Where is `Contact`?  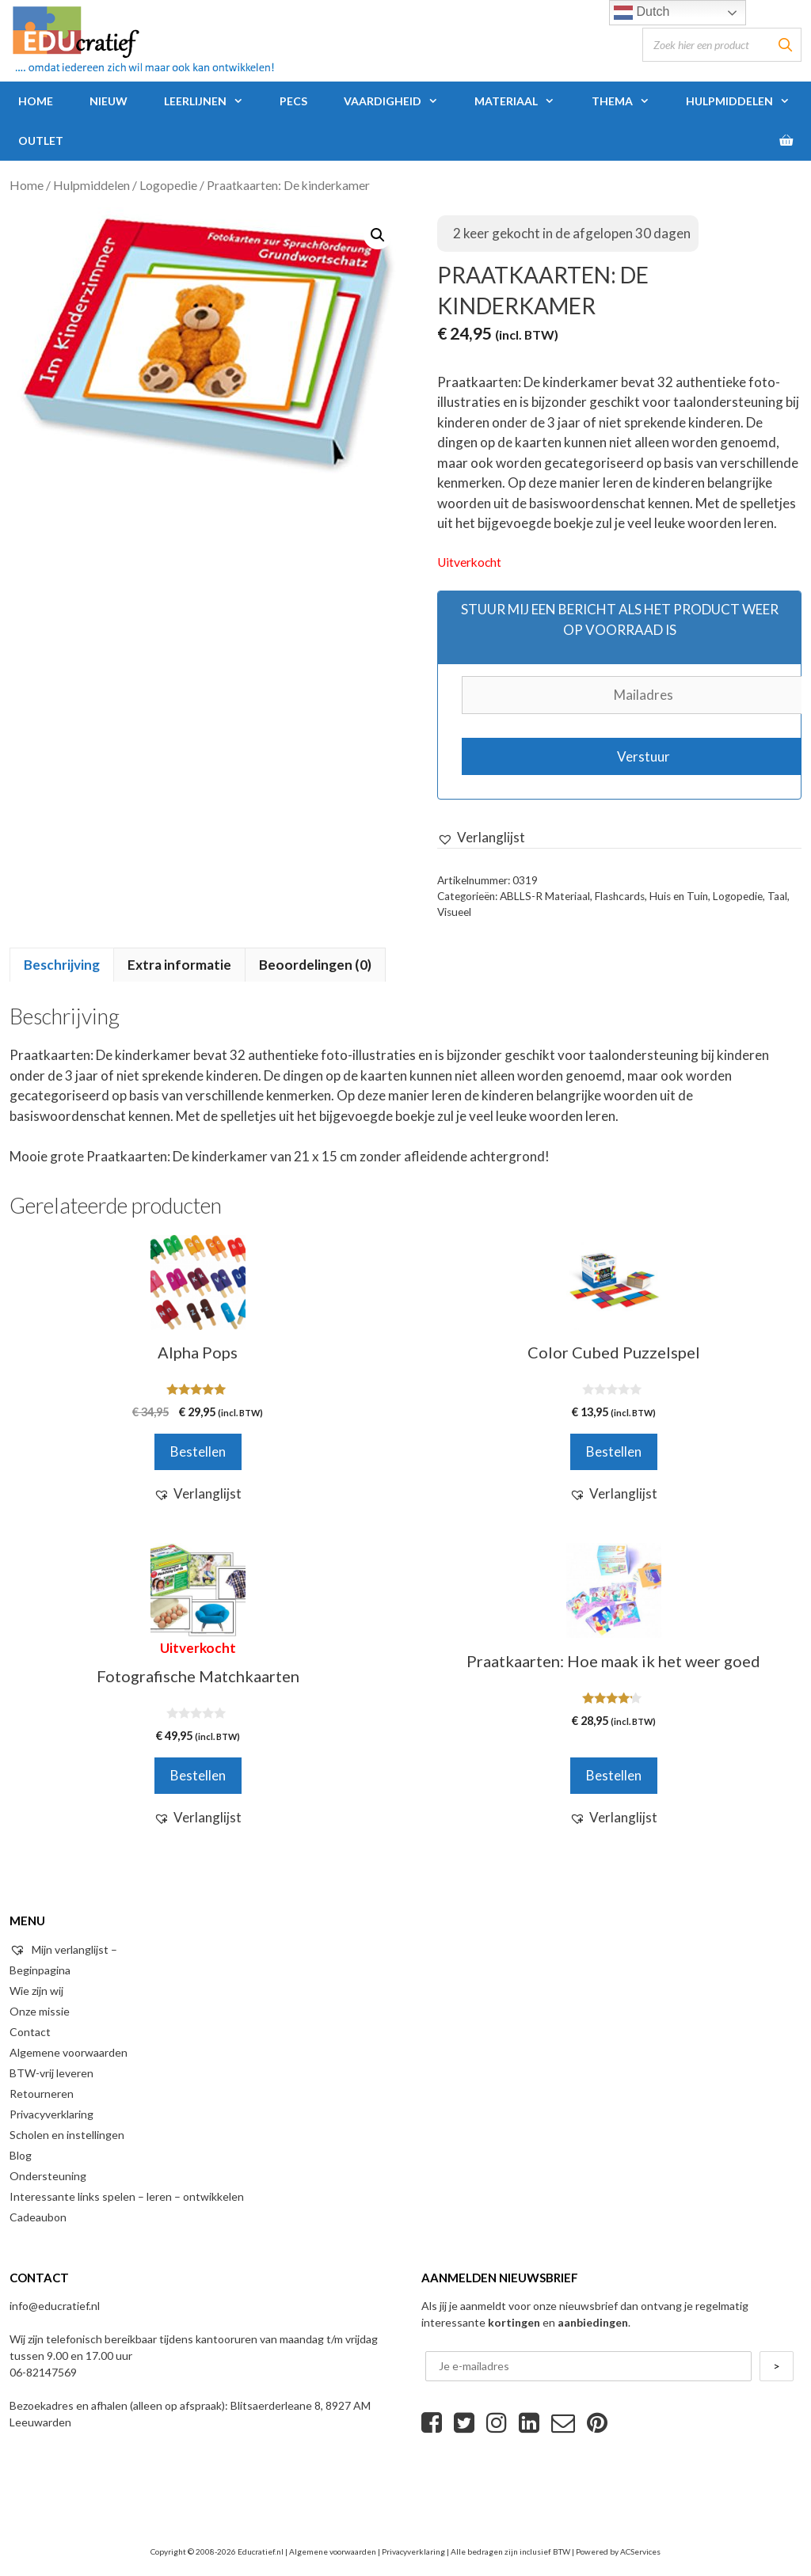
Contact is located at coordinates (30, 2031).